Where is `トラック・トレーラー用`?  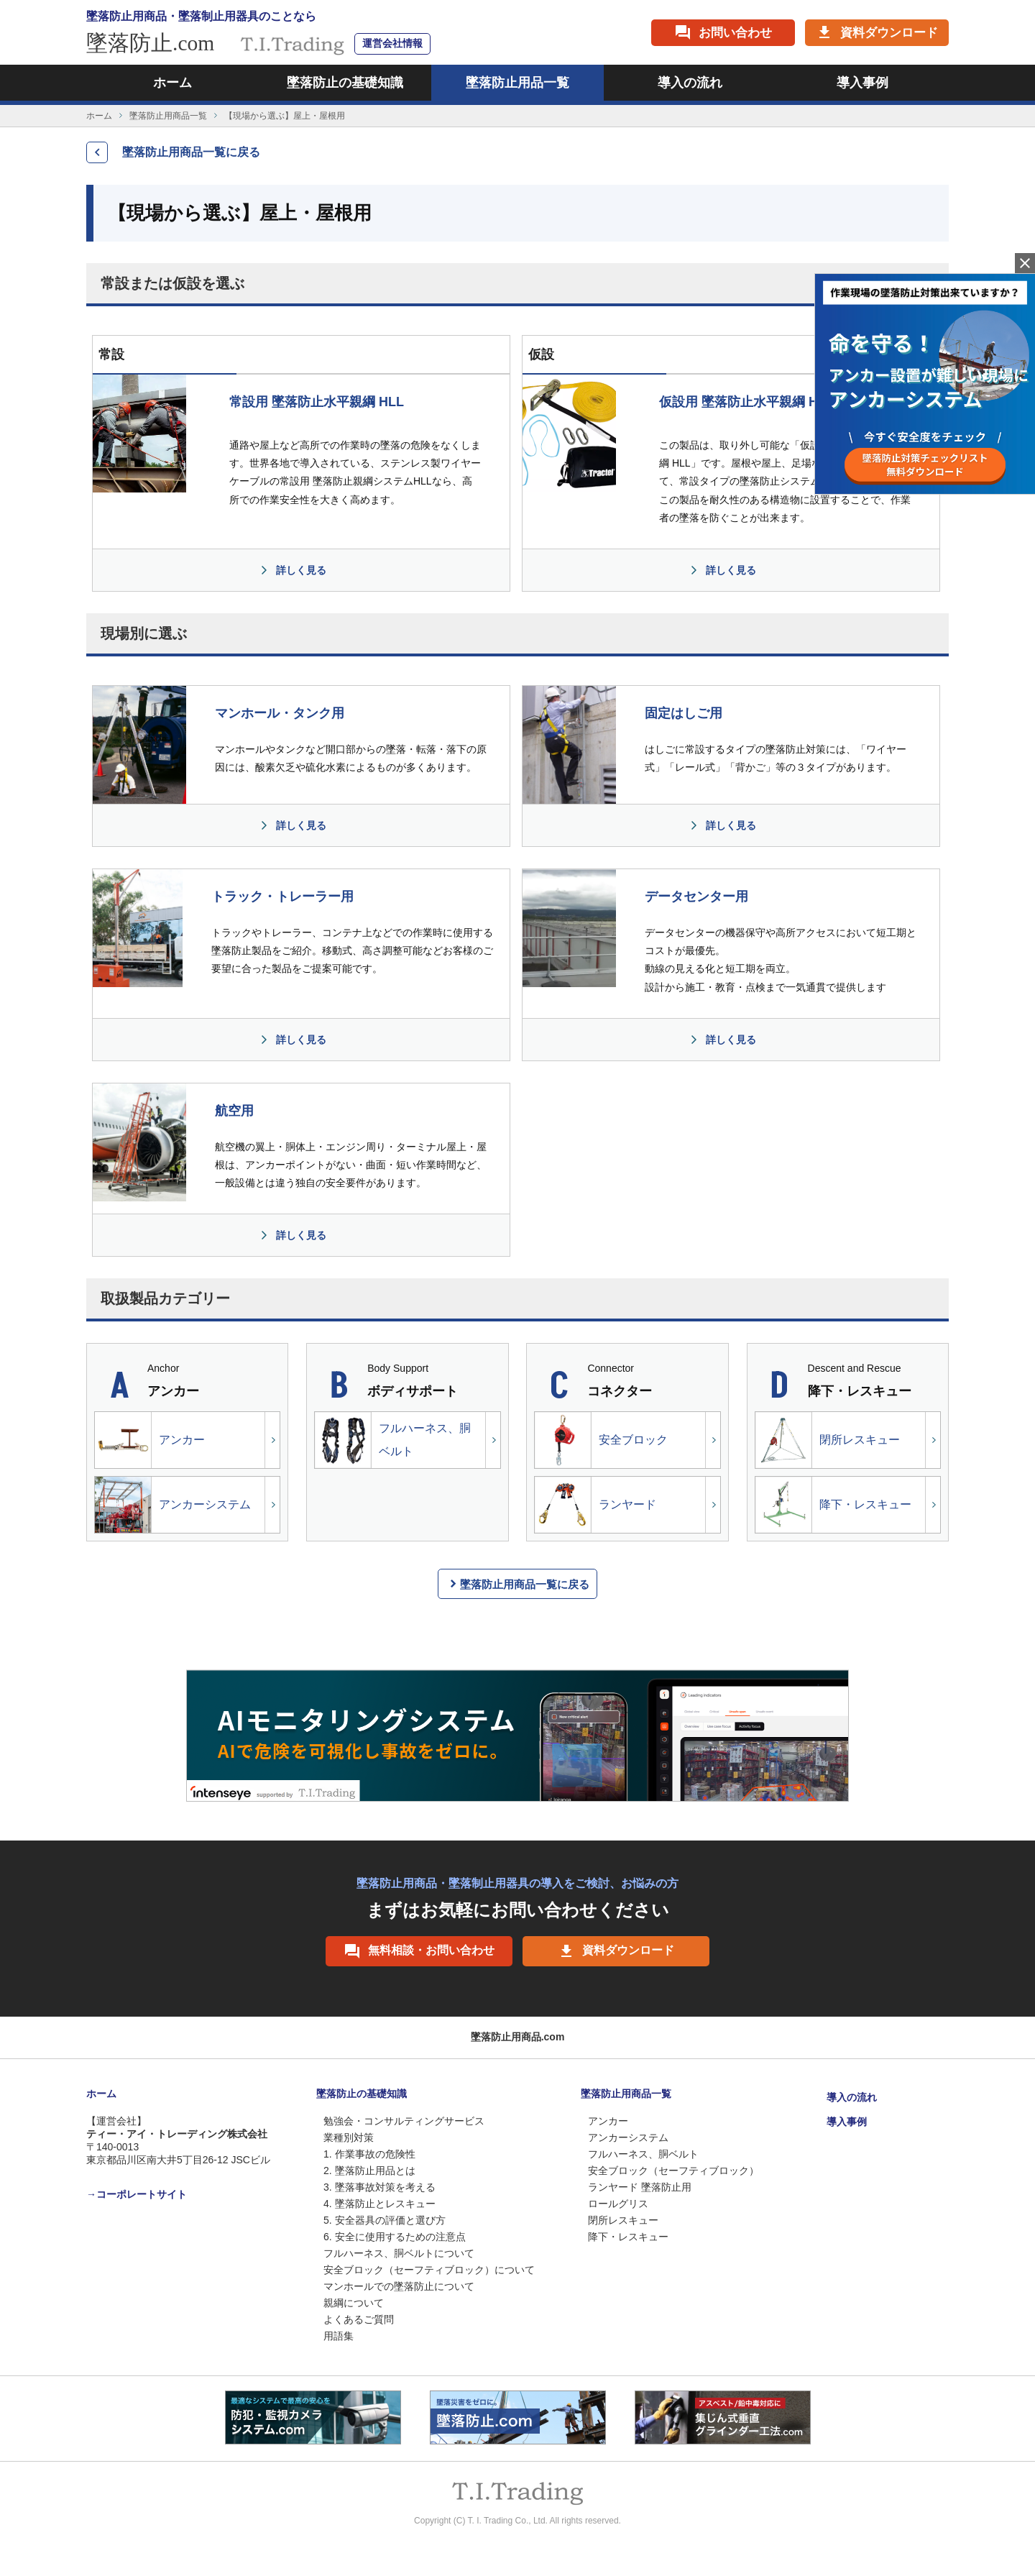 トラック・トレーラー用 is located at coordinates (282, 896).